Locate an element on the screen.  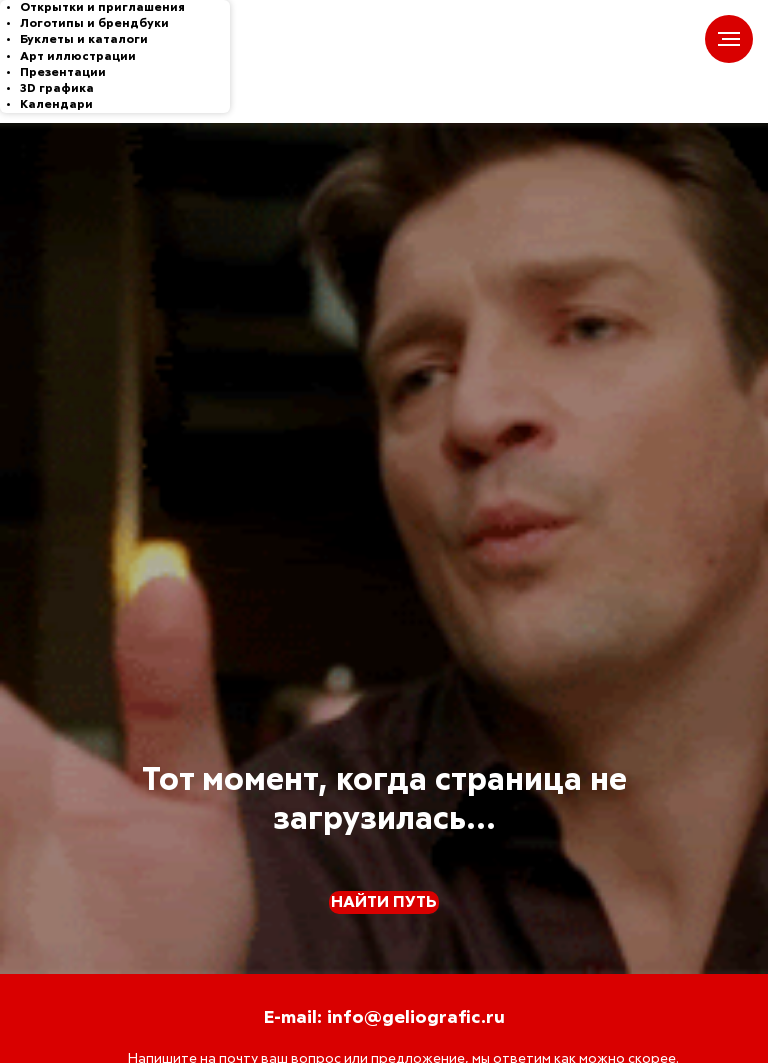
Презентации [menuitem] is located at coordinates (63, 73).